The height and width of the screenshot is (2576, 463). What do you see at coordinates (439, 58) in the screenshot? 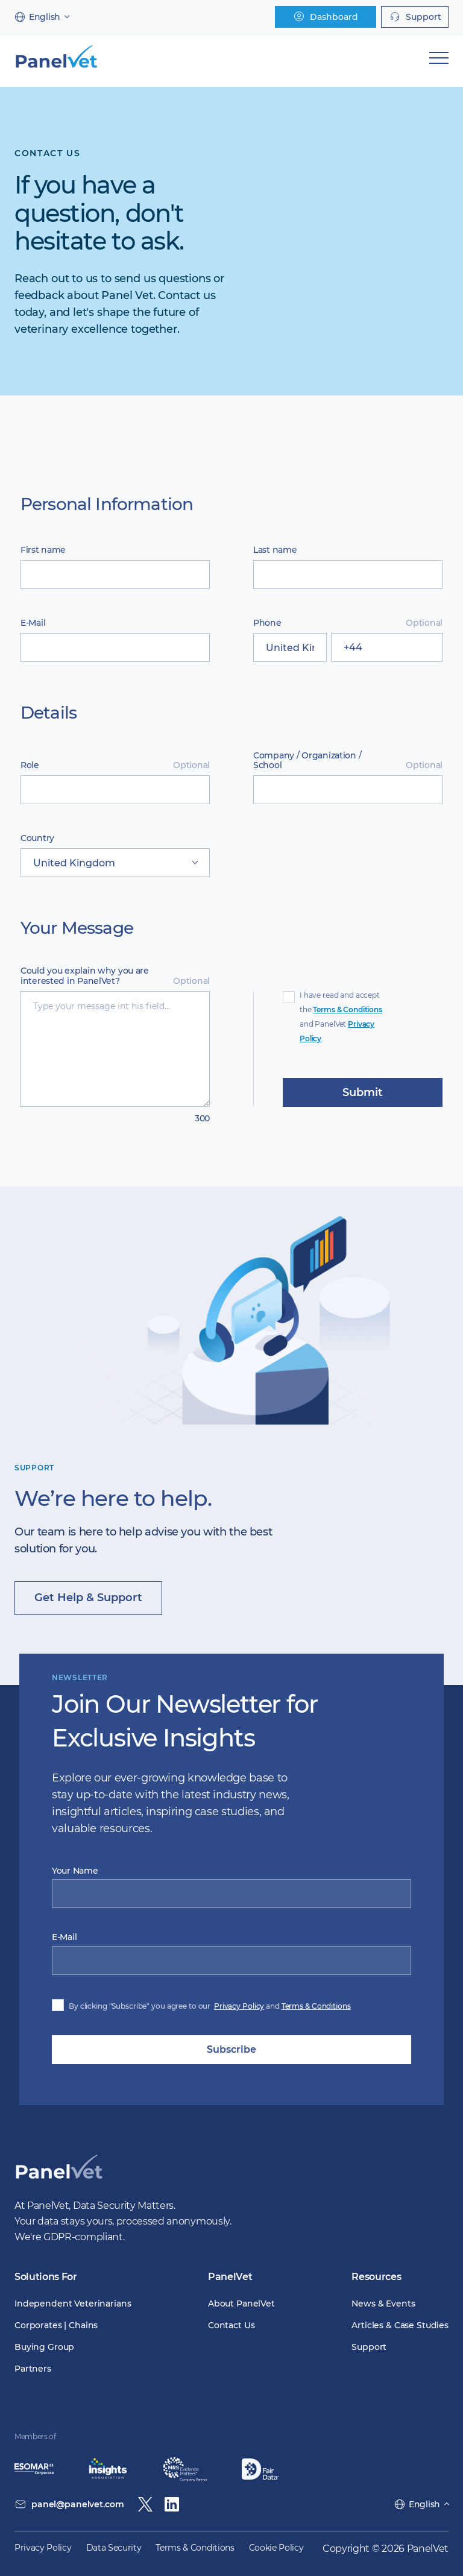
I see `[Mobile Navigation]` at bounding box center [439, 58].